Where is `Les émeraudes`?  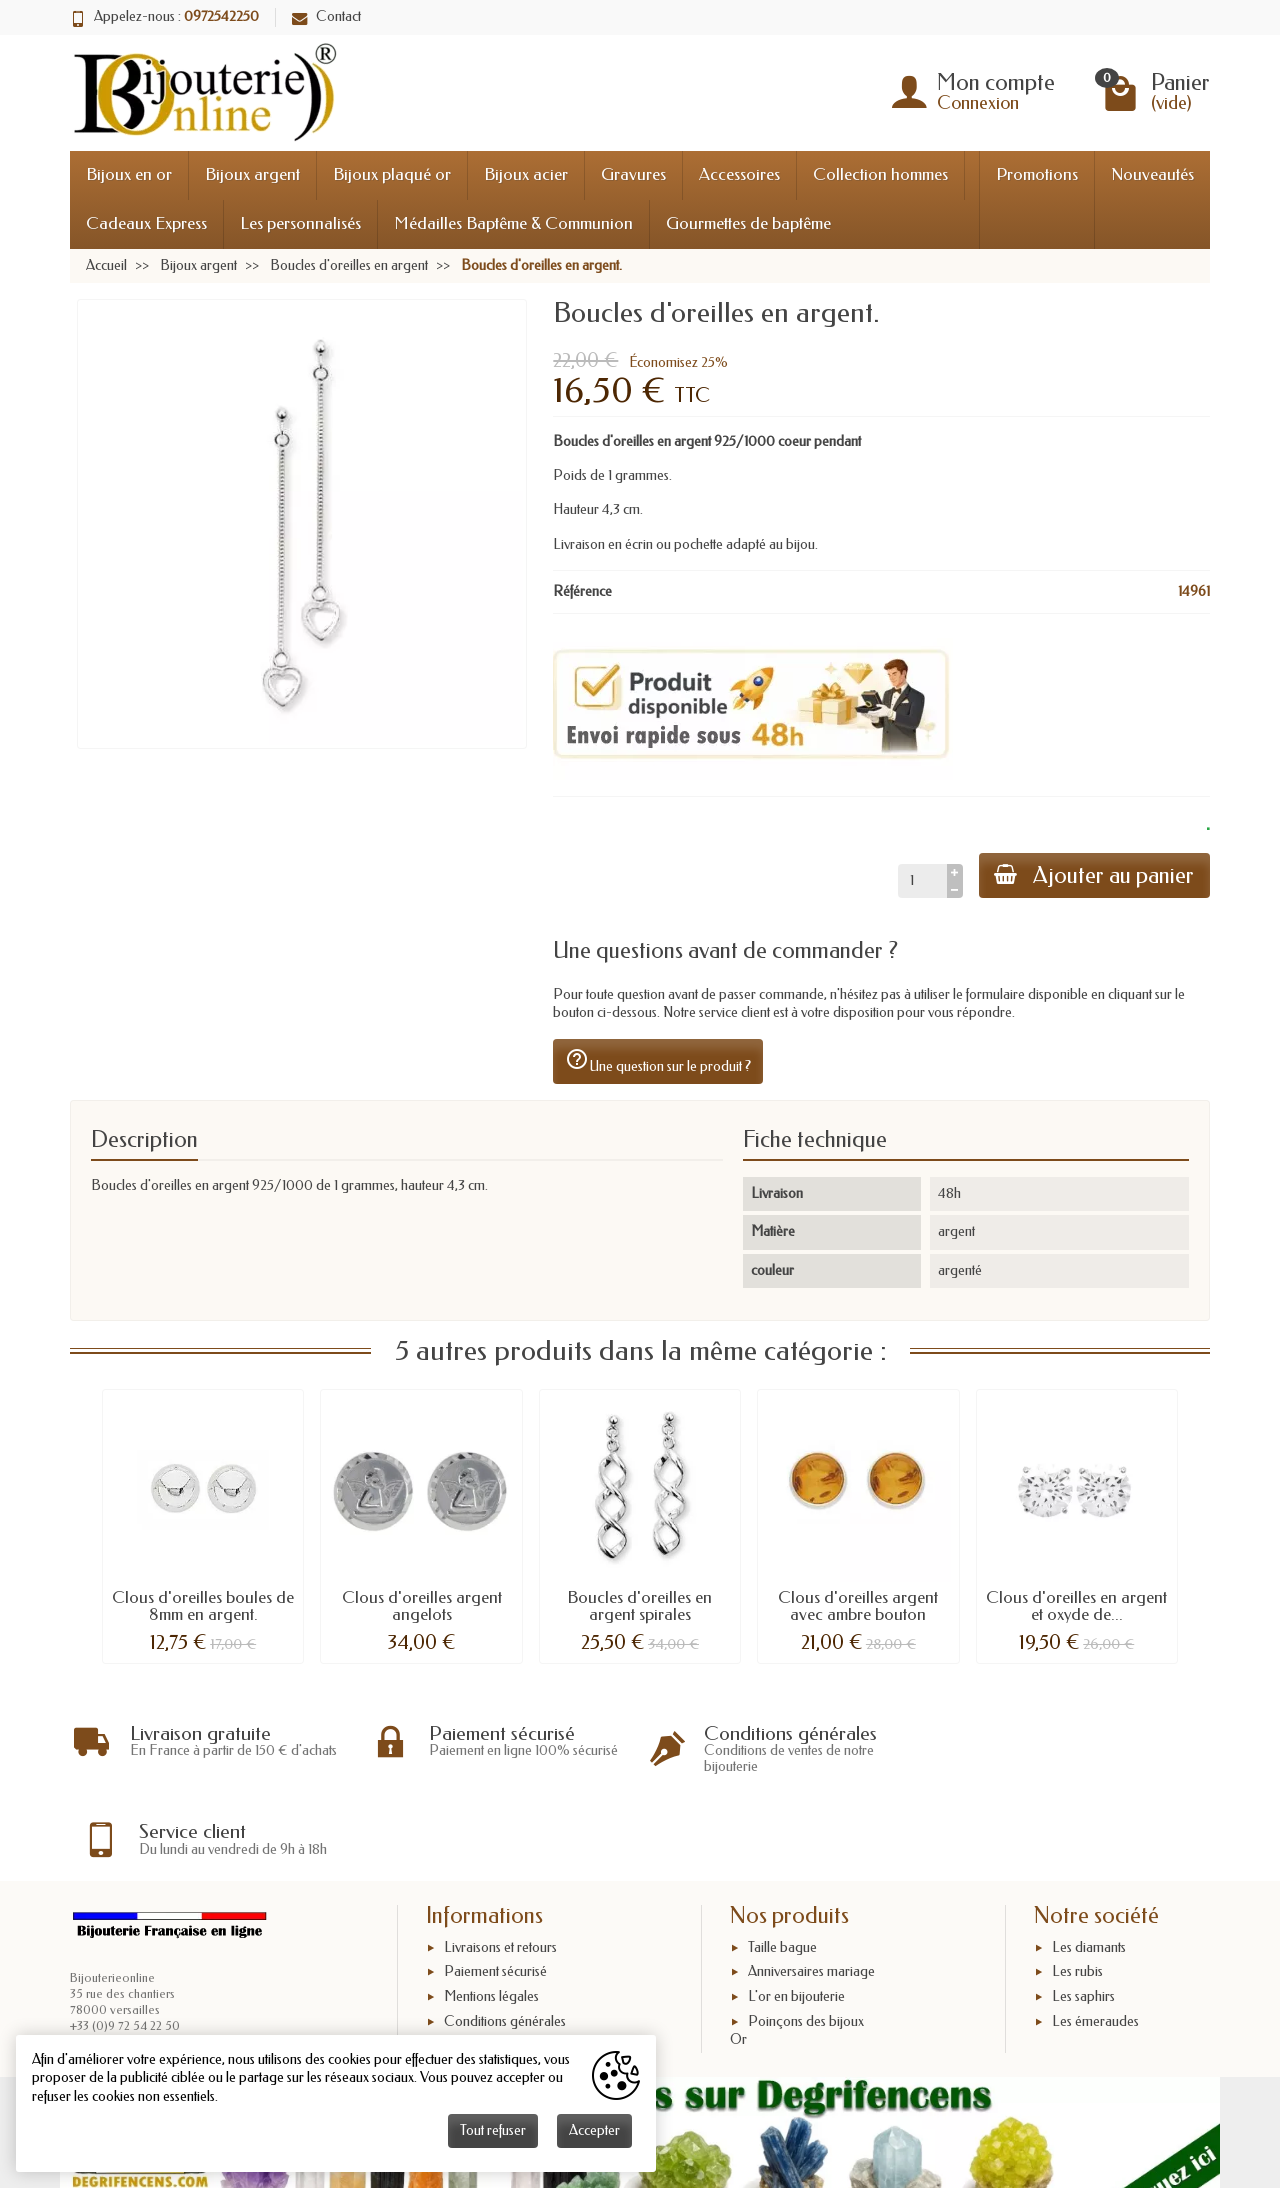 Les émeraudes is located at coordinates (1095, 1938).